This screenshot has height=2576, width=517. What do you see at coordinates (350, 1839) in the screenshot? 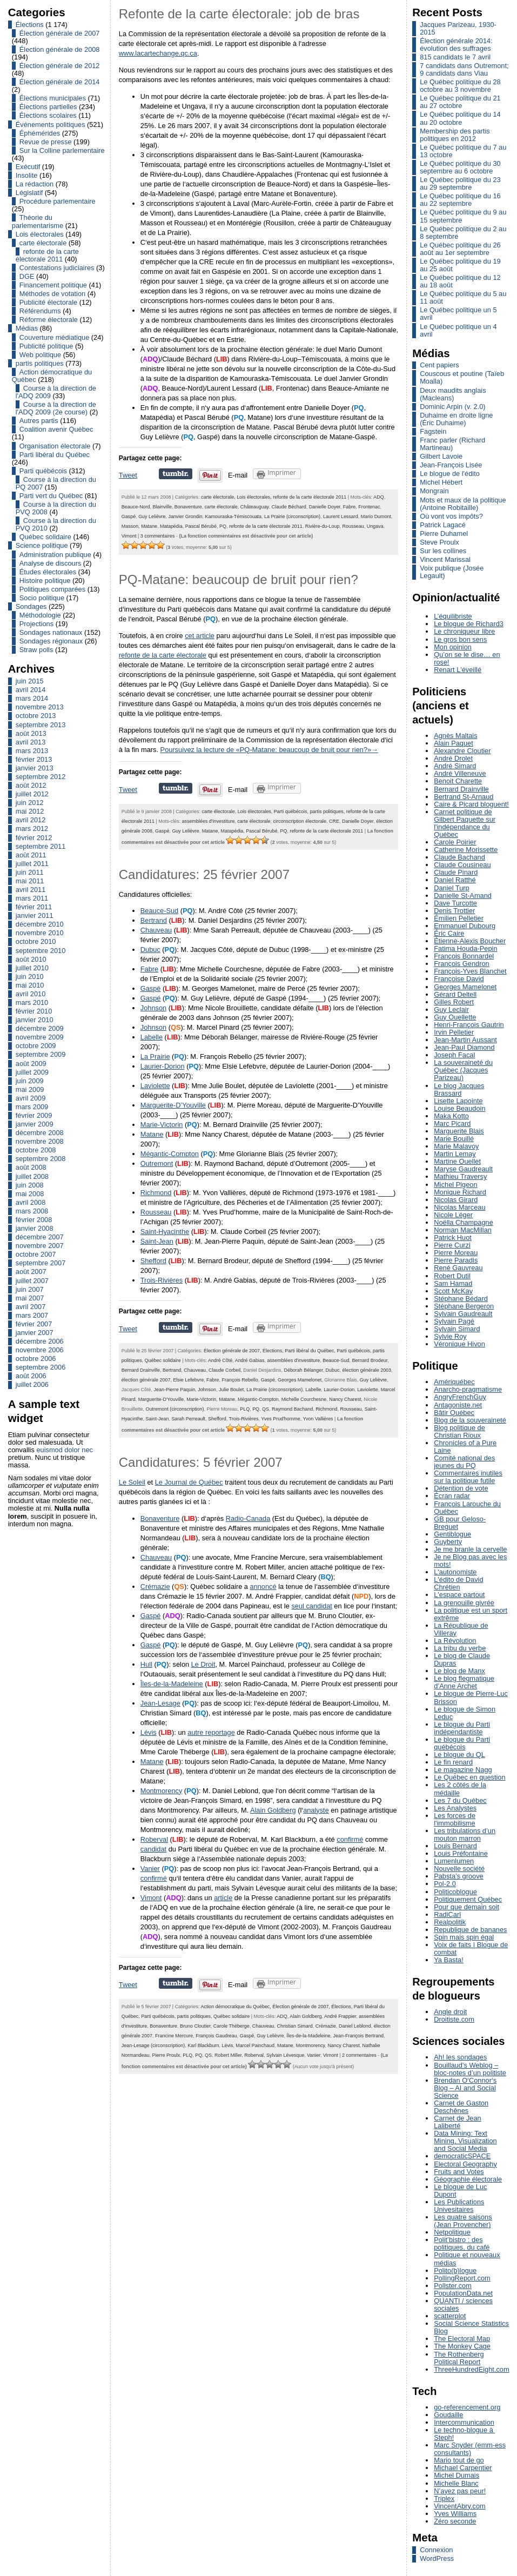
I see `confirmé` at bounding box center [350, 1839].